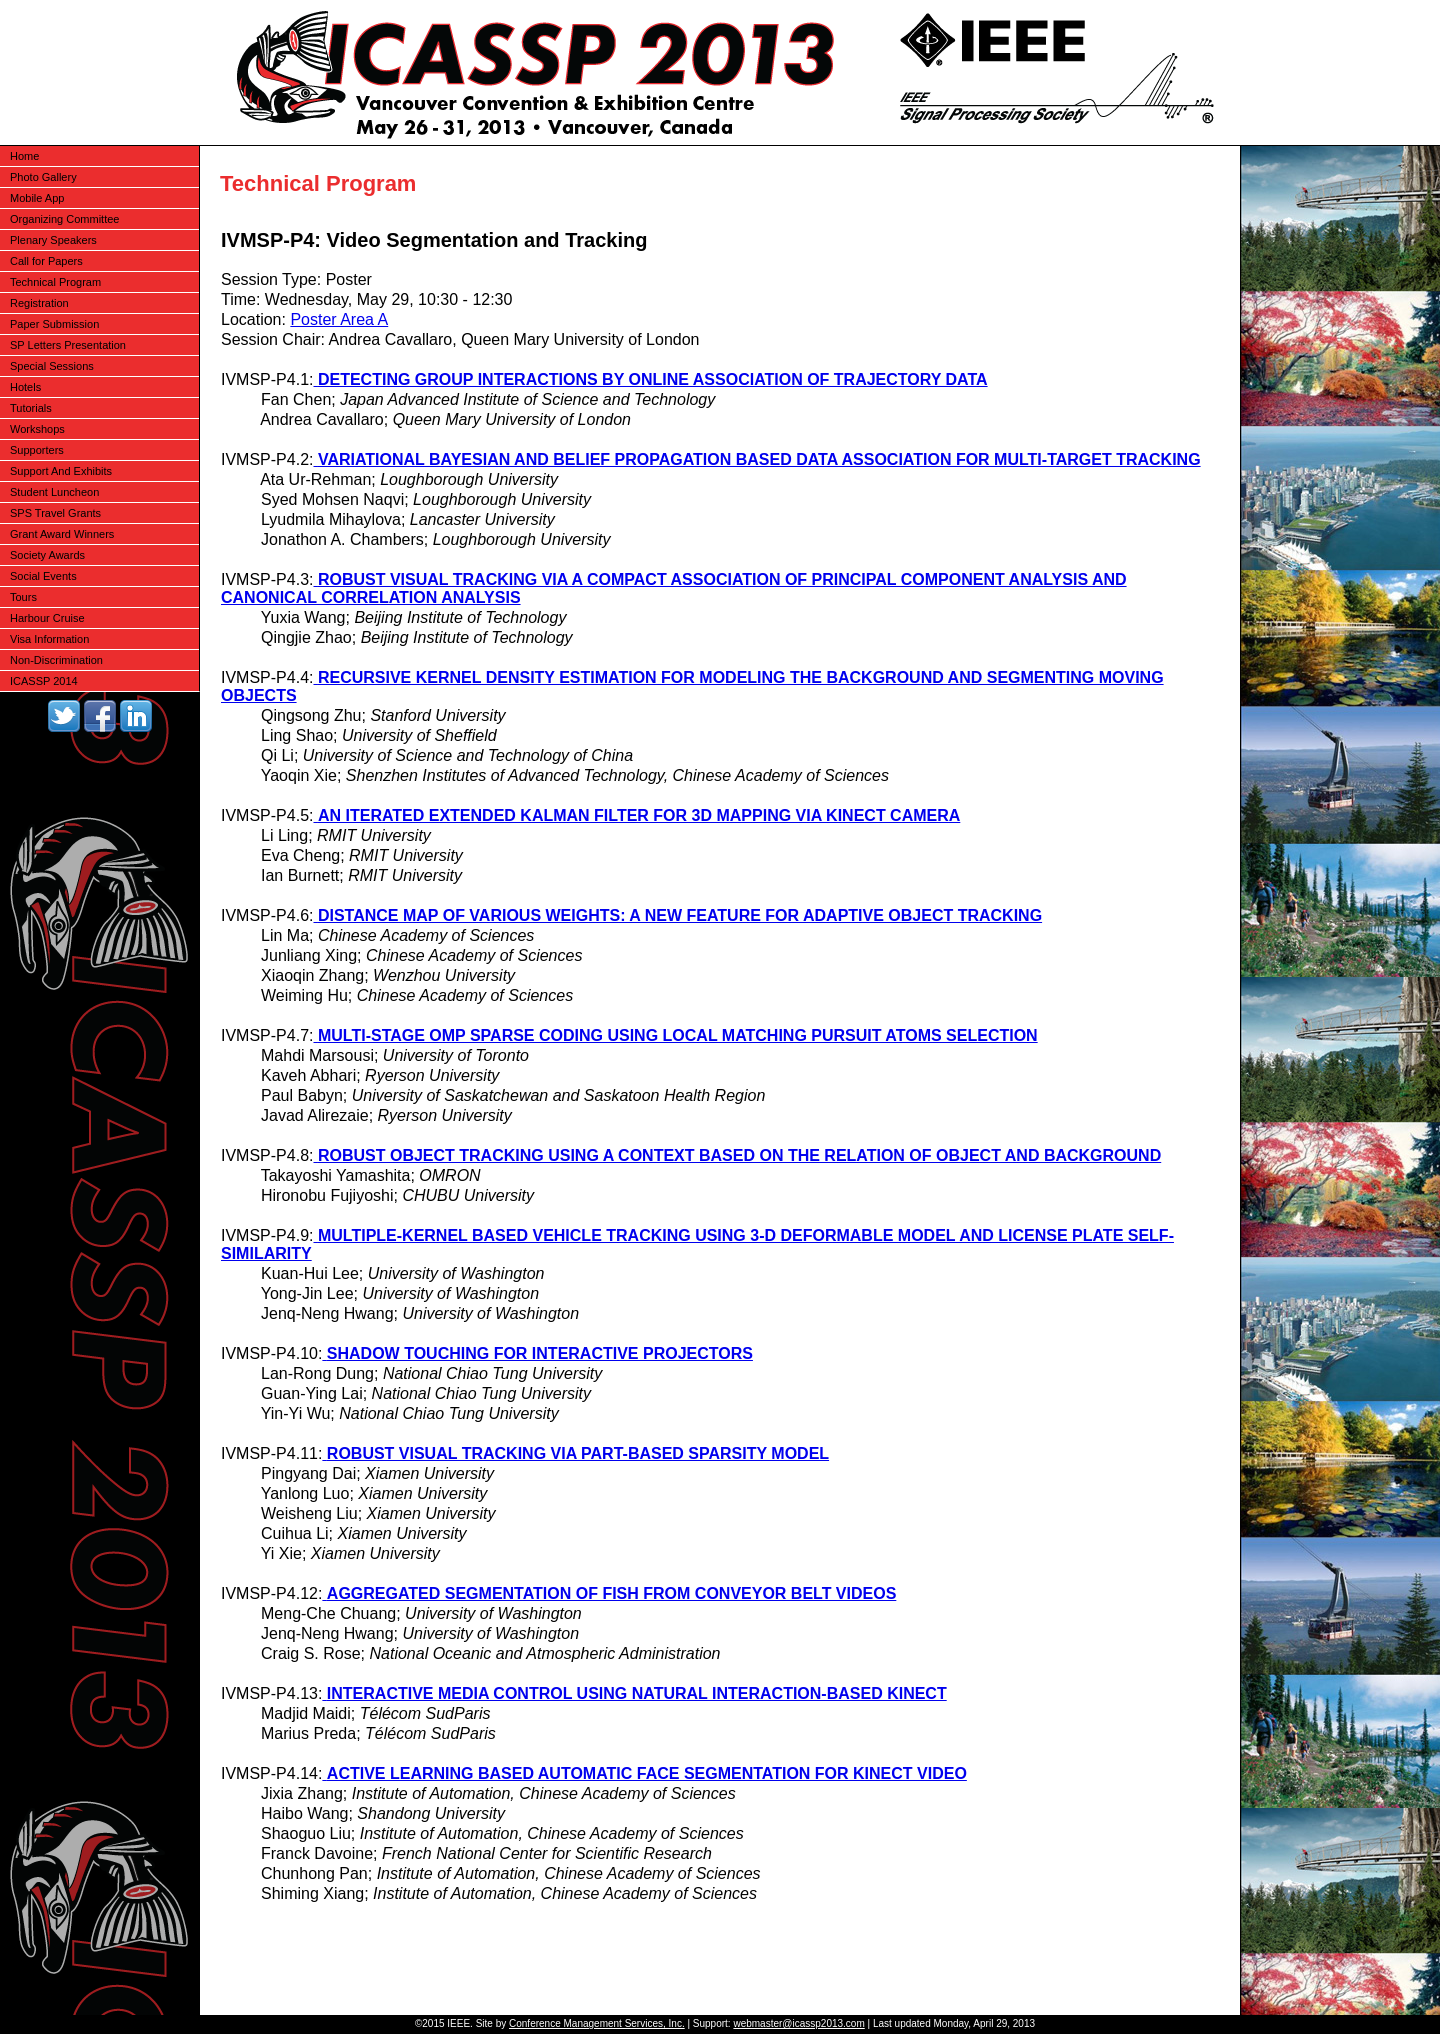 The height and width of the screenshot is (2034, 1440). What do you see at coordinates (55, 282) in the screenshot?
I see `Technical Program` at bounding box center [55, 282].